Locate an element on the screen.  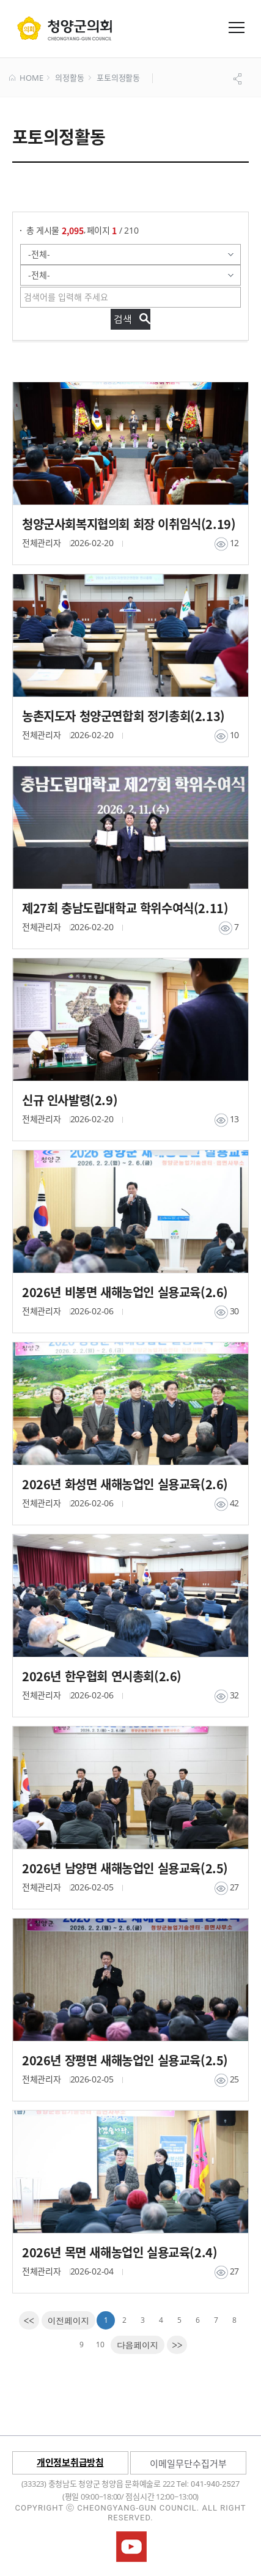
의정활동 is located at coordinates (69, 78).